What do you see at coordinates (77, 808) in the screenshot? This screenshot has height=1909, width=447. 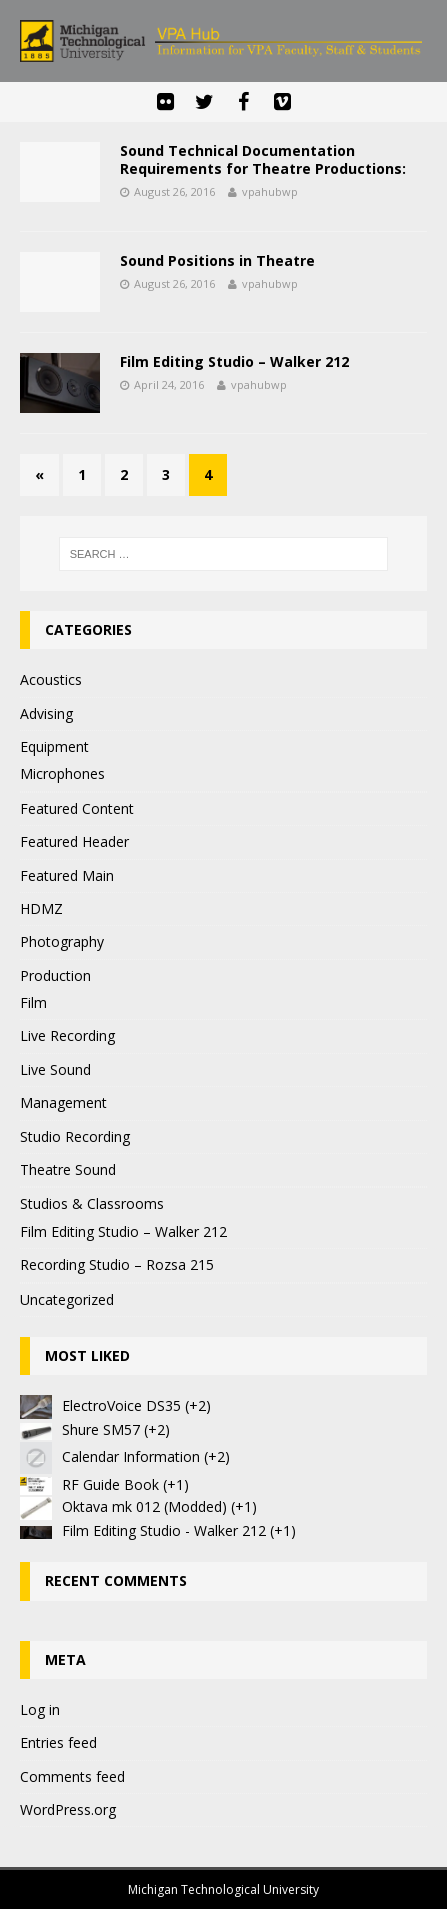 I see `Featured Content` at bounding box center [77, 808].